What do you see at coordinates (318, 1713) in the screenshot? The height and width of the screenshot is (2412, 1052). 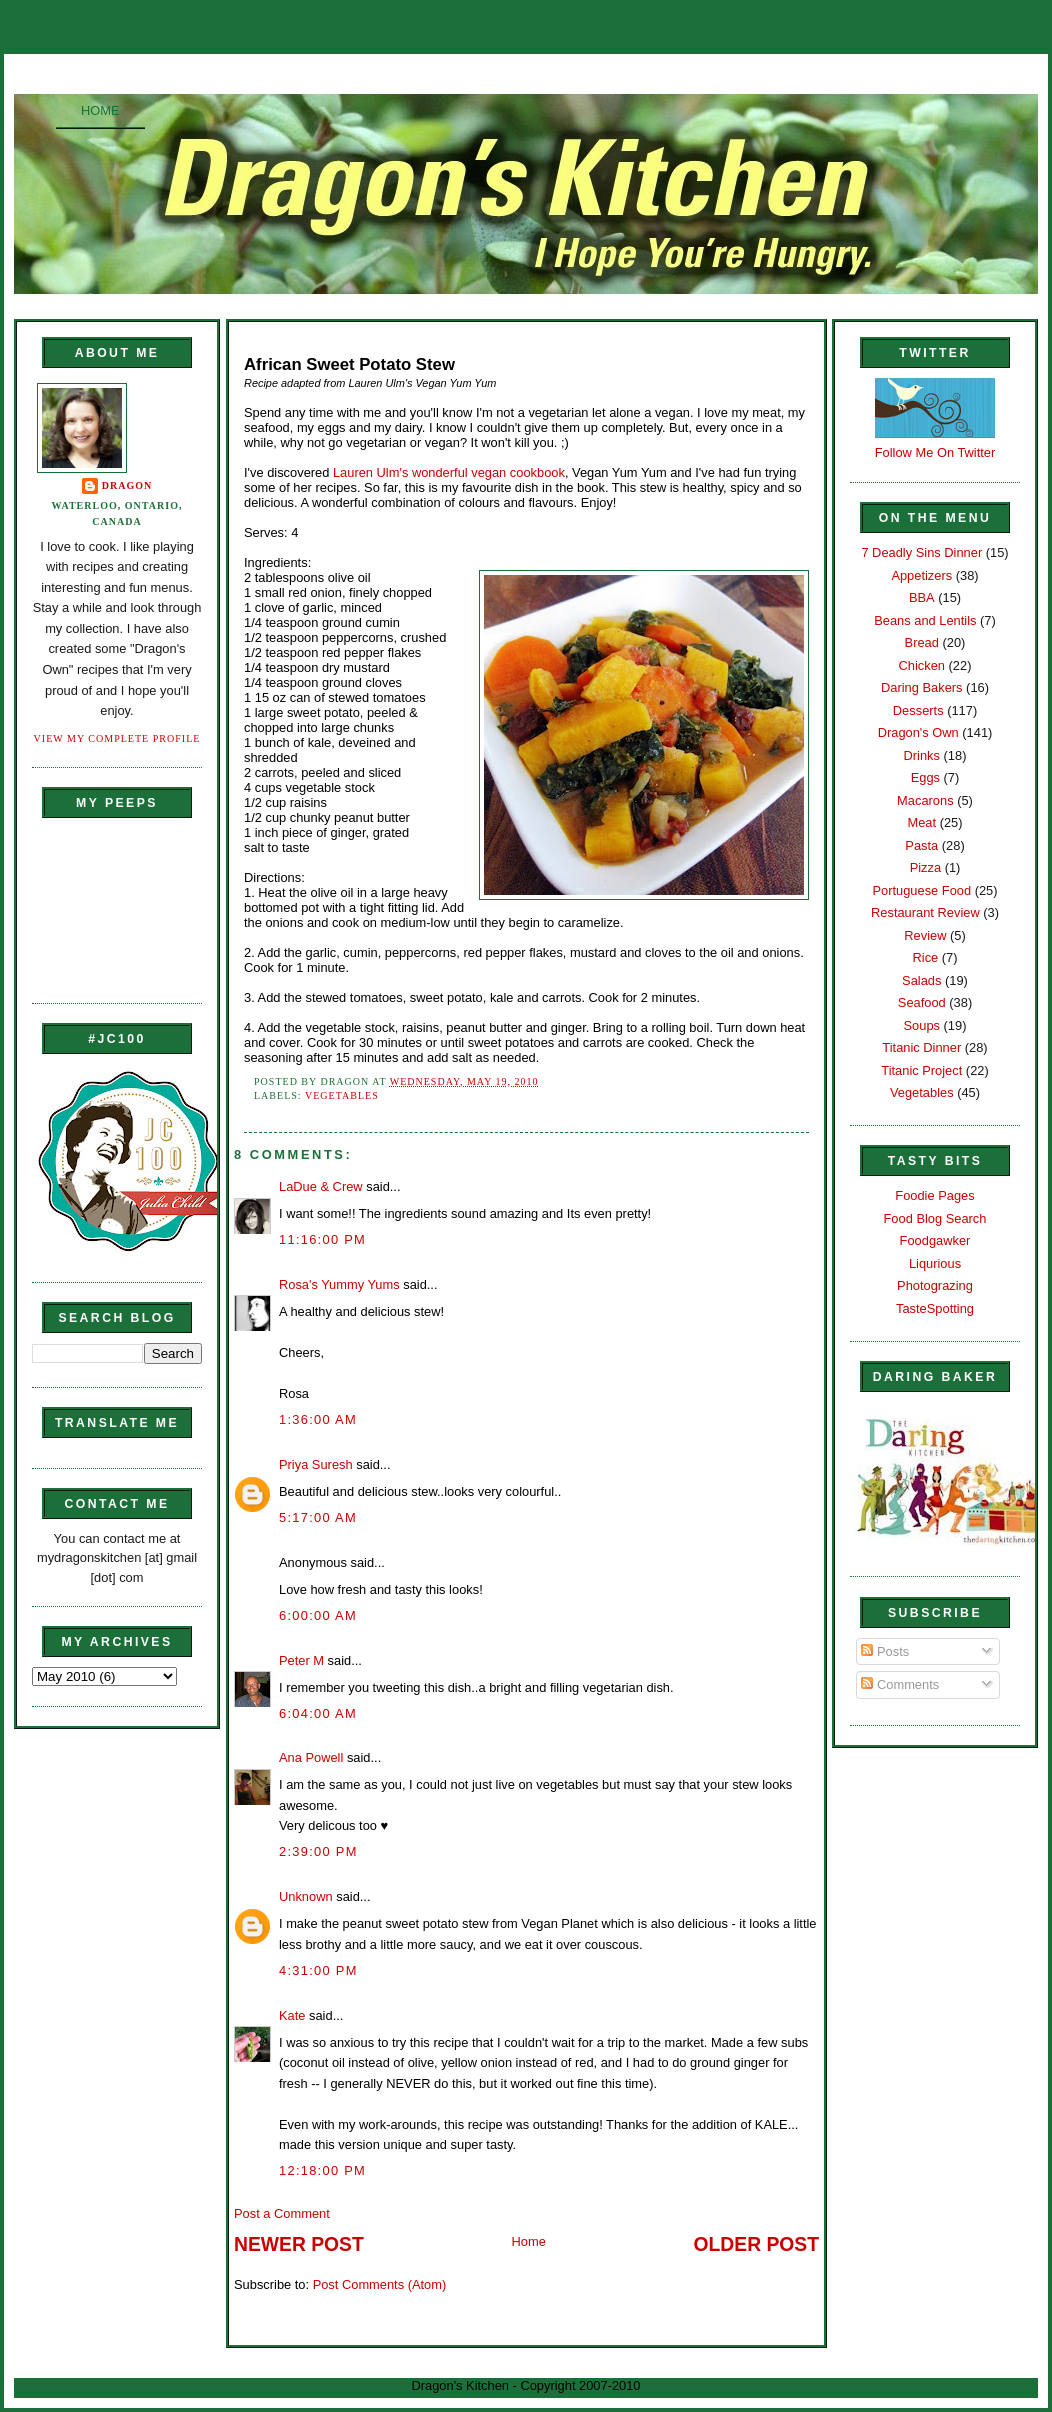 I see `6:04:00 AM` at bounding box center [318, 1713].